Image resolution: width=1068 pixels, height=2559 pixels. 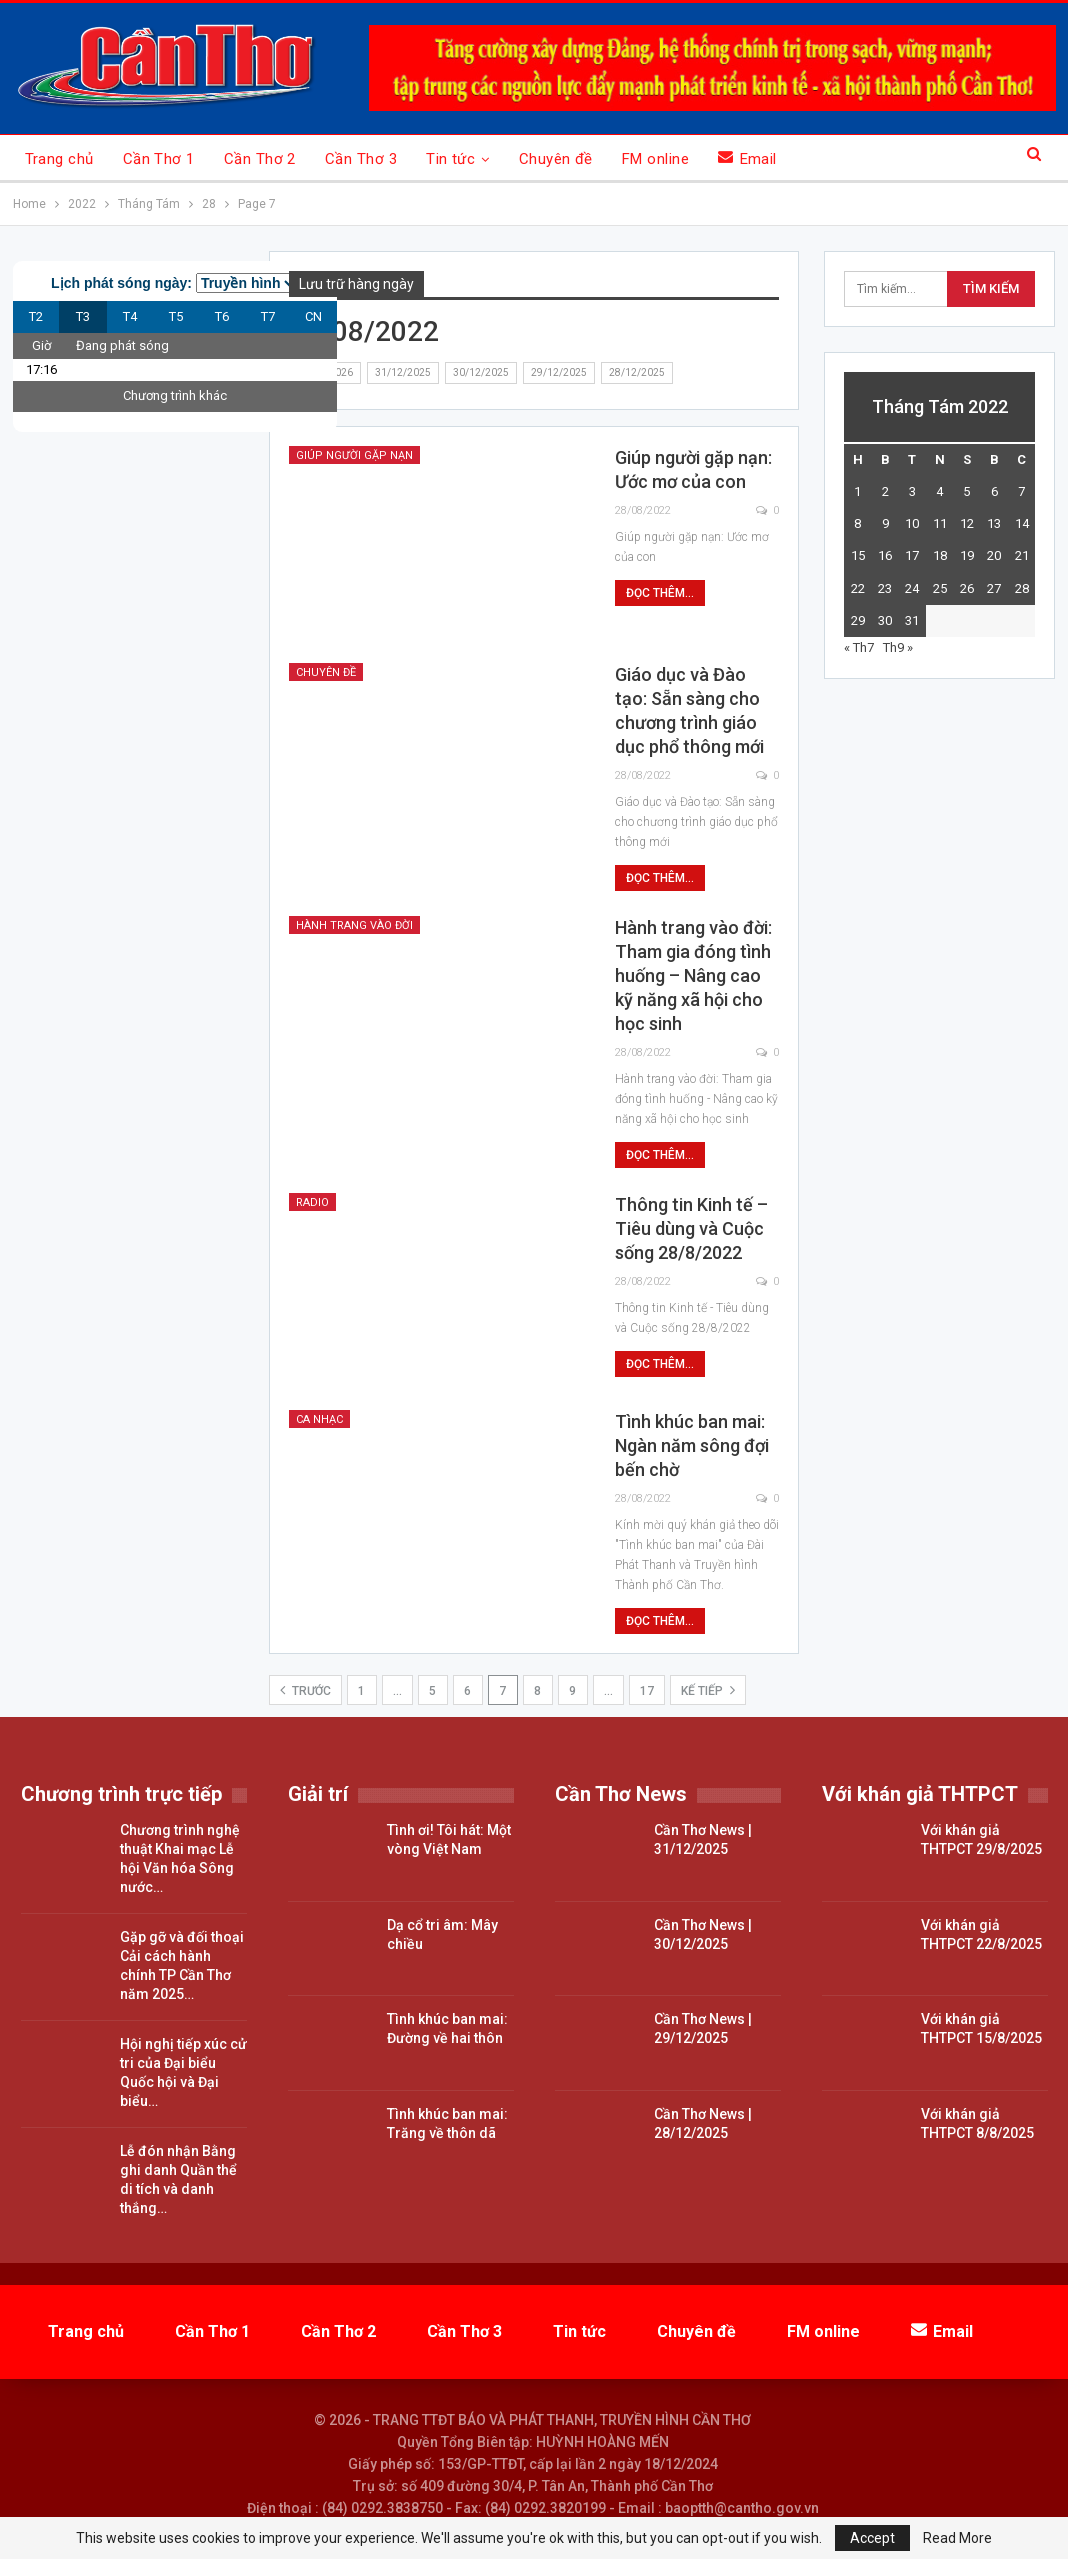 What do you see at coordinates (967, 588) in the screenshot?
I see `26 [Các bài viết đã được đăng vào August 26, 2022]` at bounding box center [967, 588].